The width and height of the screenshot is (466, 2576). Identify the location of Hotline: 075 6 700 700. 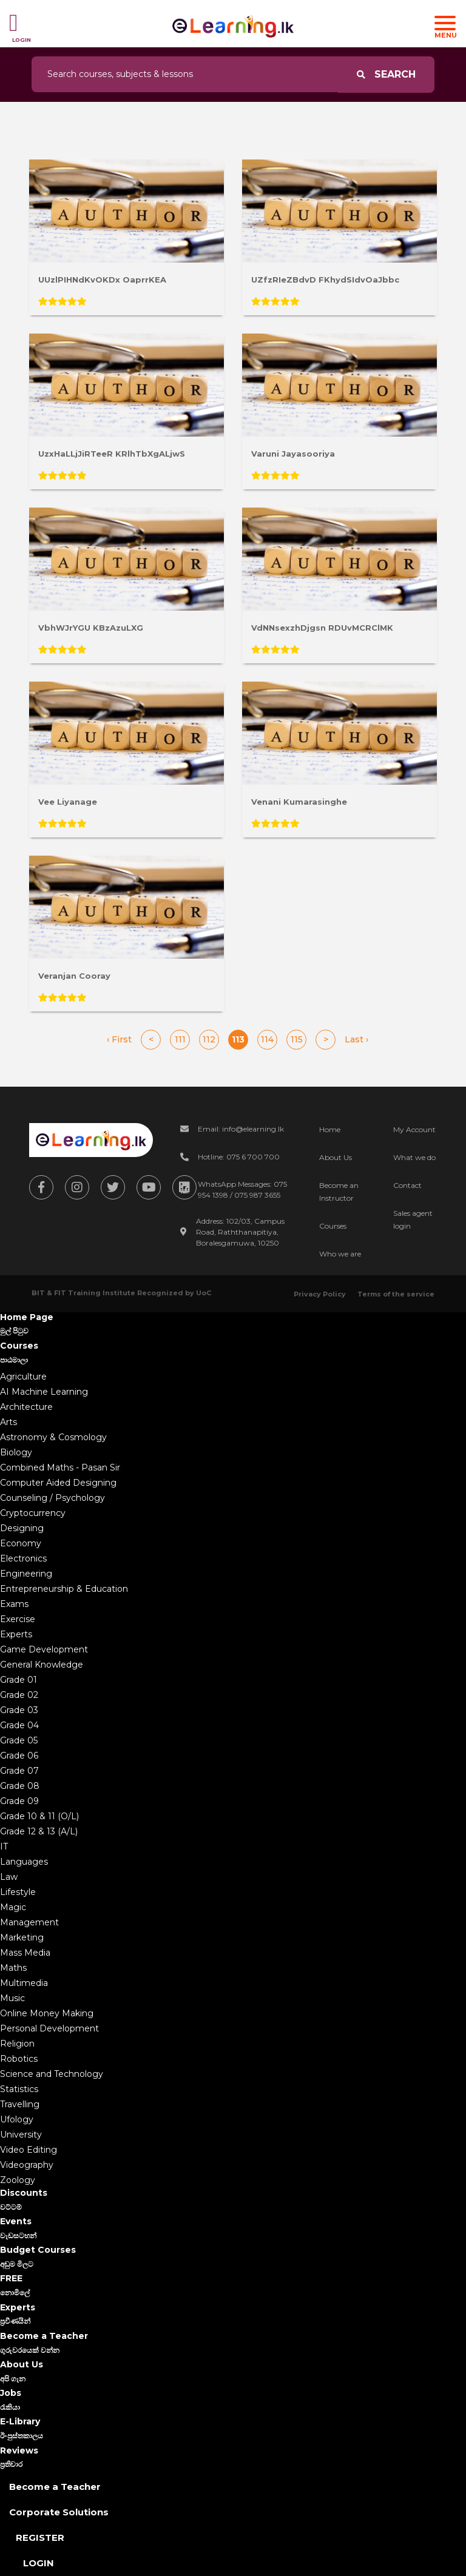
(239, 1156).